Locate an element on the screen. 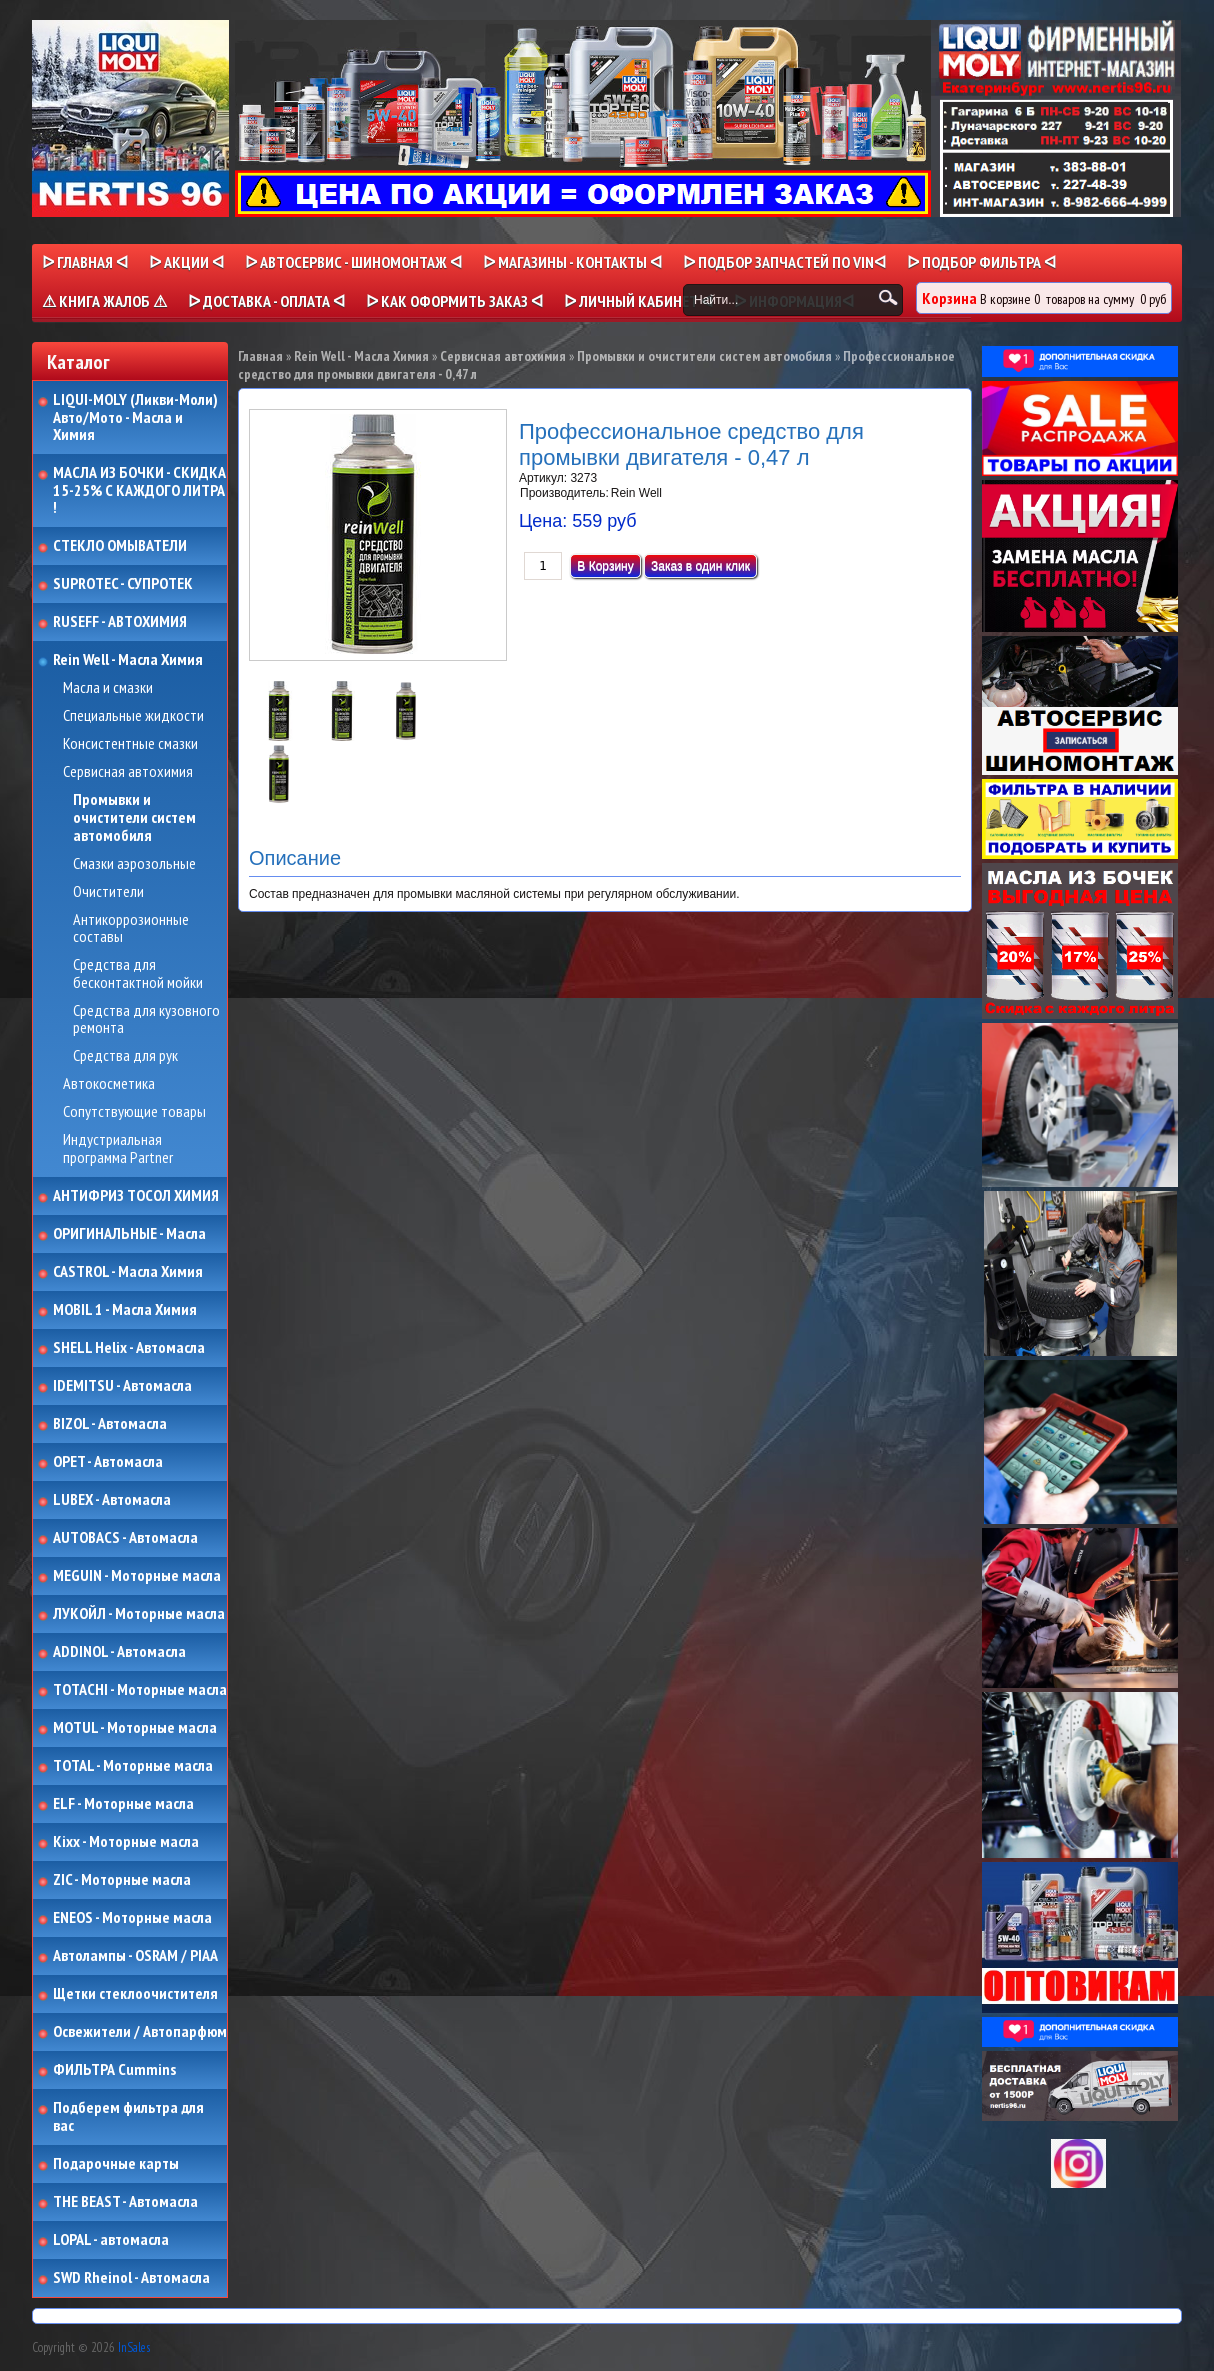 The width and height of the screenshot is (1214, 2371). SHELL Helix - Автомасла is located at coordinates (129, 1348).